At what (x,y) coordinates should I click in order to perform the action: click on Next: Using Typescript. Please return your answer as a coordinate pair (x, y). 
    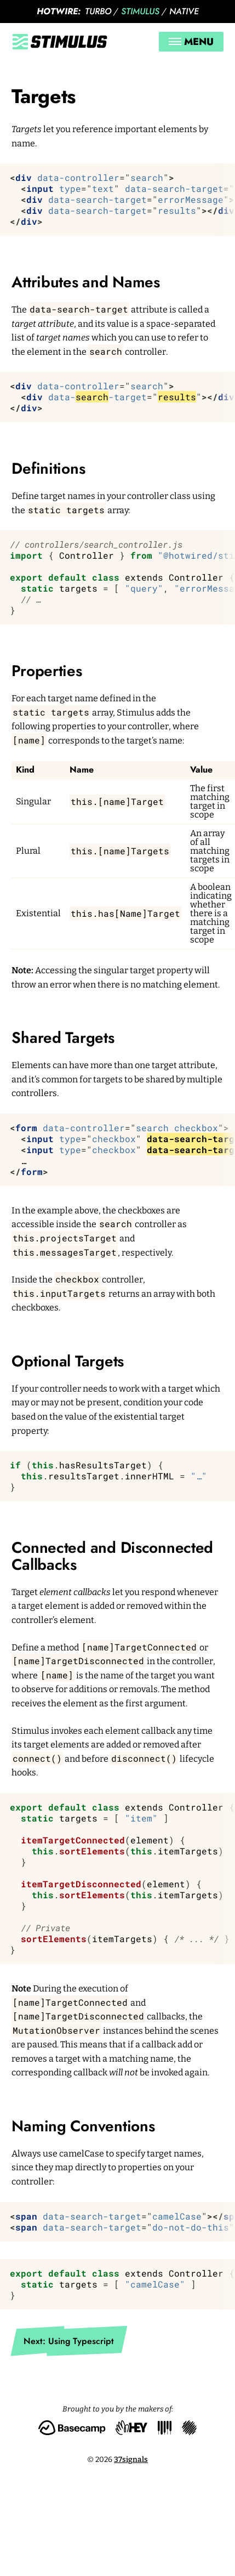
    Looking at the image, I should click on (69, 2341).